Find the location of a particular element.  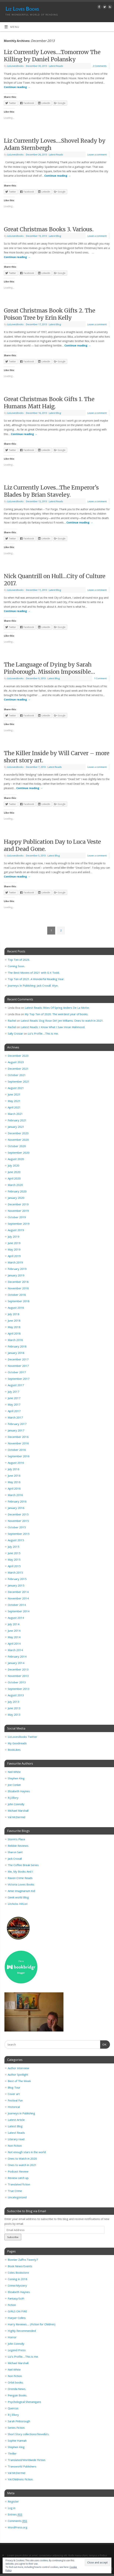

Top Ten of 2021. A Wonderful Reading Year. is located at coordinates (36, 979).